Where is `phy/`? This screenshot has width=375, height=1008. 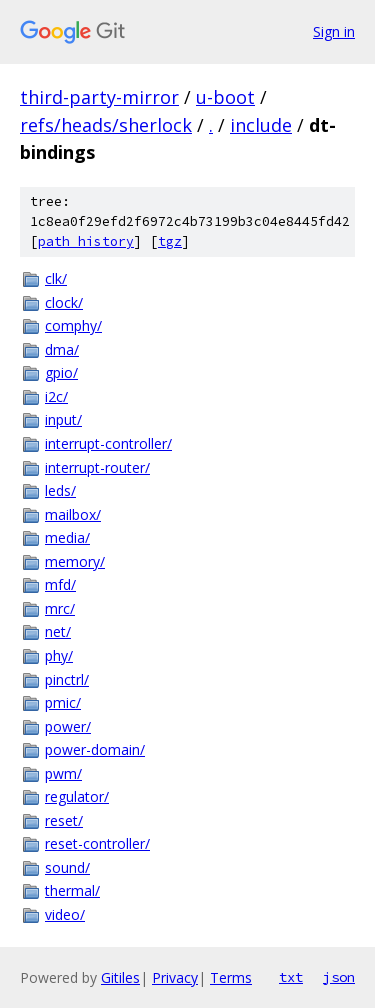
phy/ is located at coordinates (59, 655).